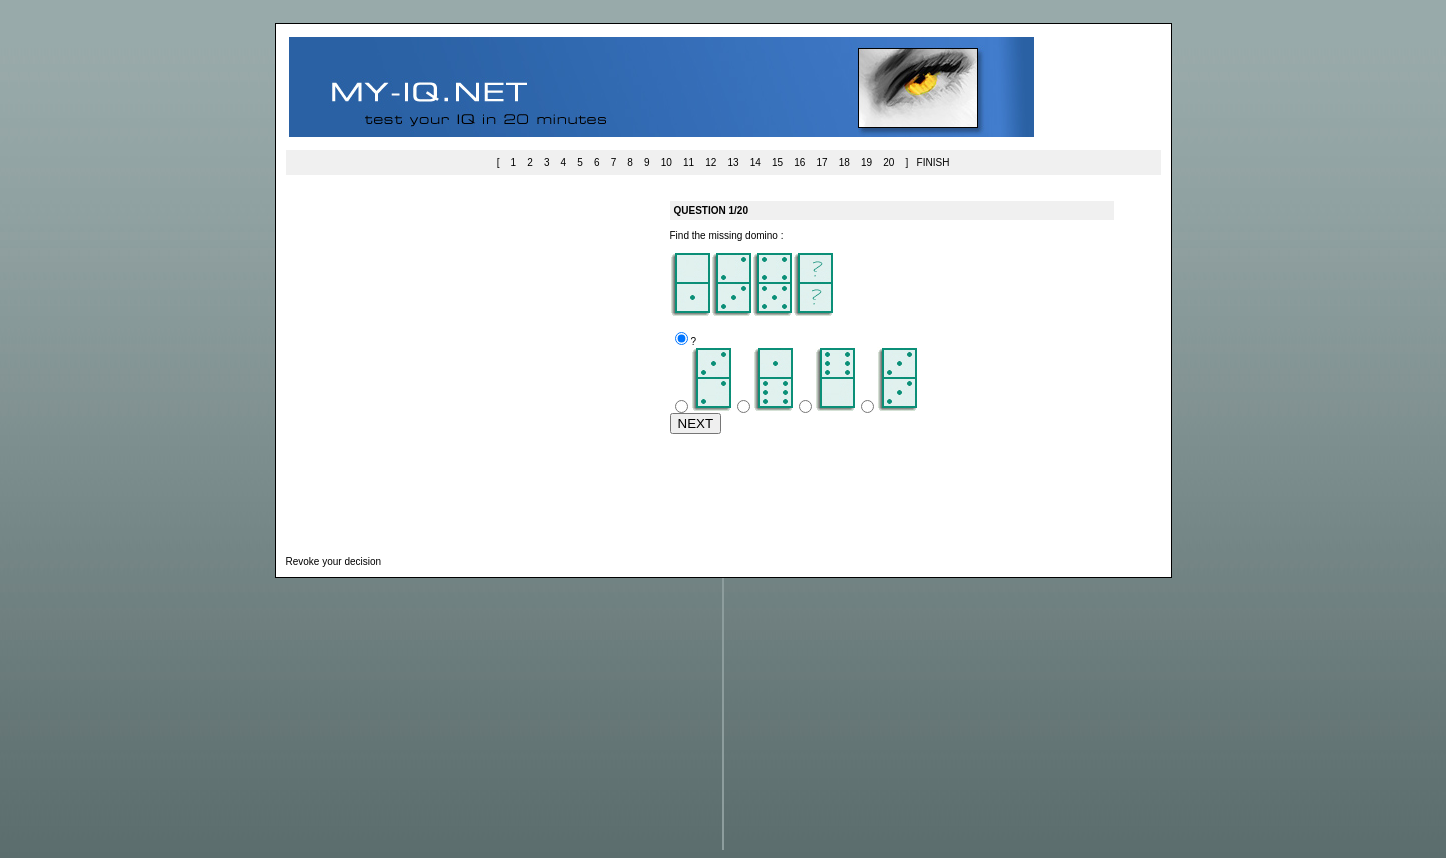 The width and height of the screenshot is (1446, 858). I want to click on 14, so click(755, 162).